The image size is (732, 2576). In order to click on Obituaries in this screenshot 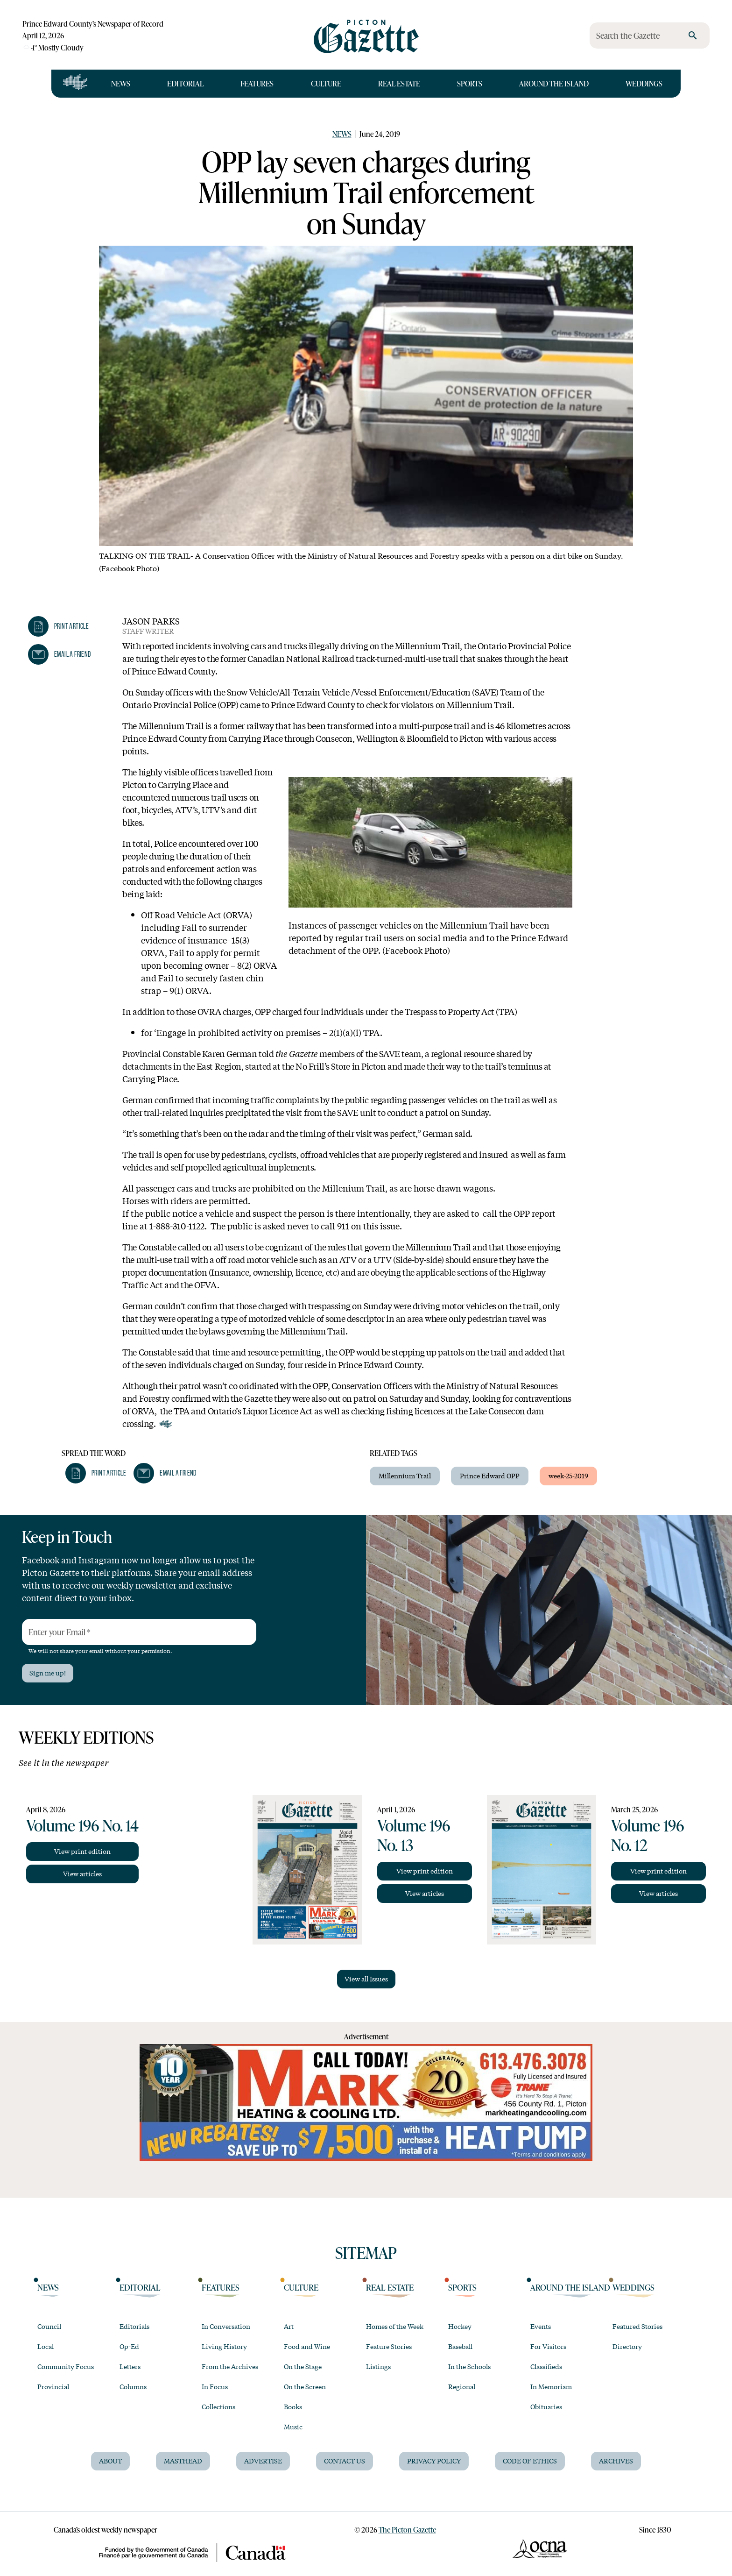, I will do `click(546, 2406)`.